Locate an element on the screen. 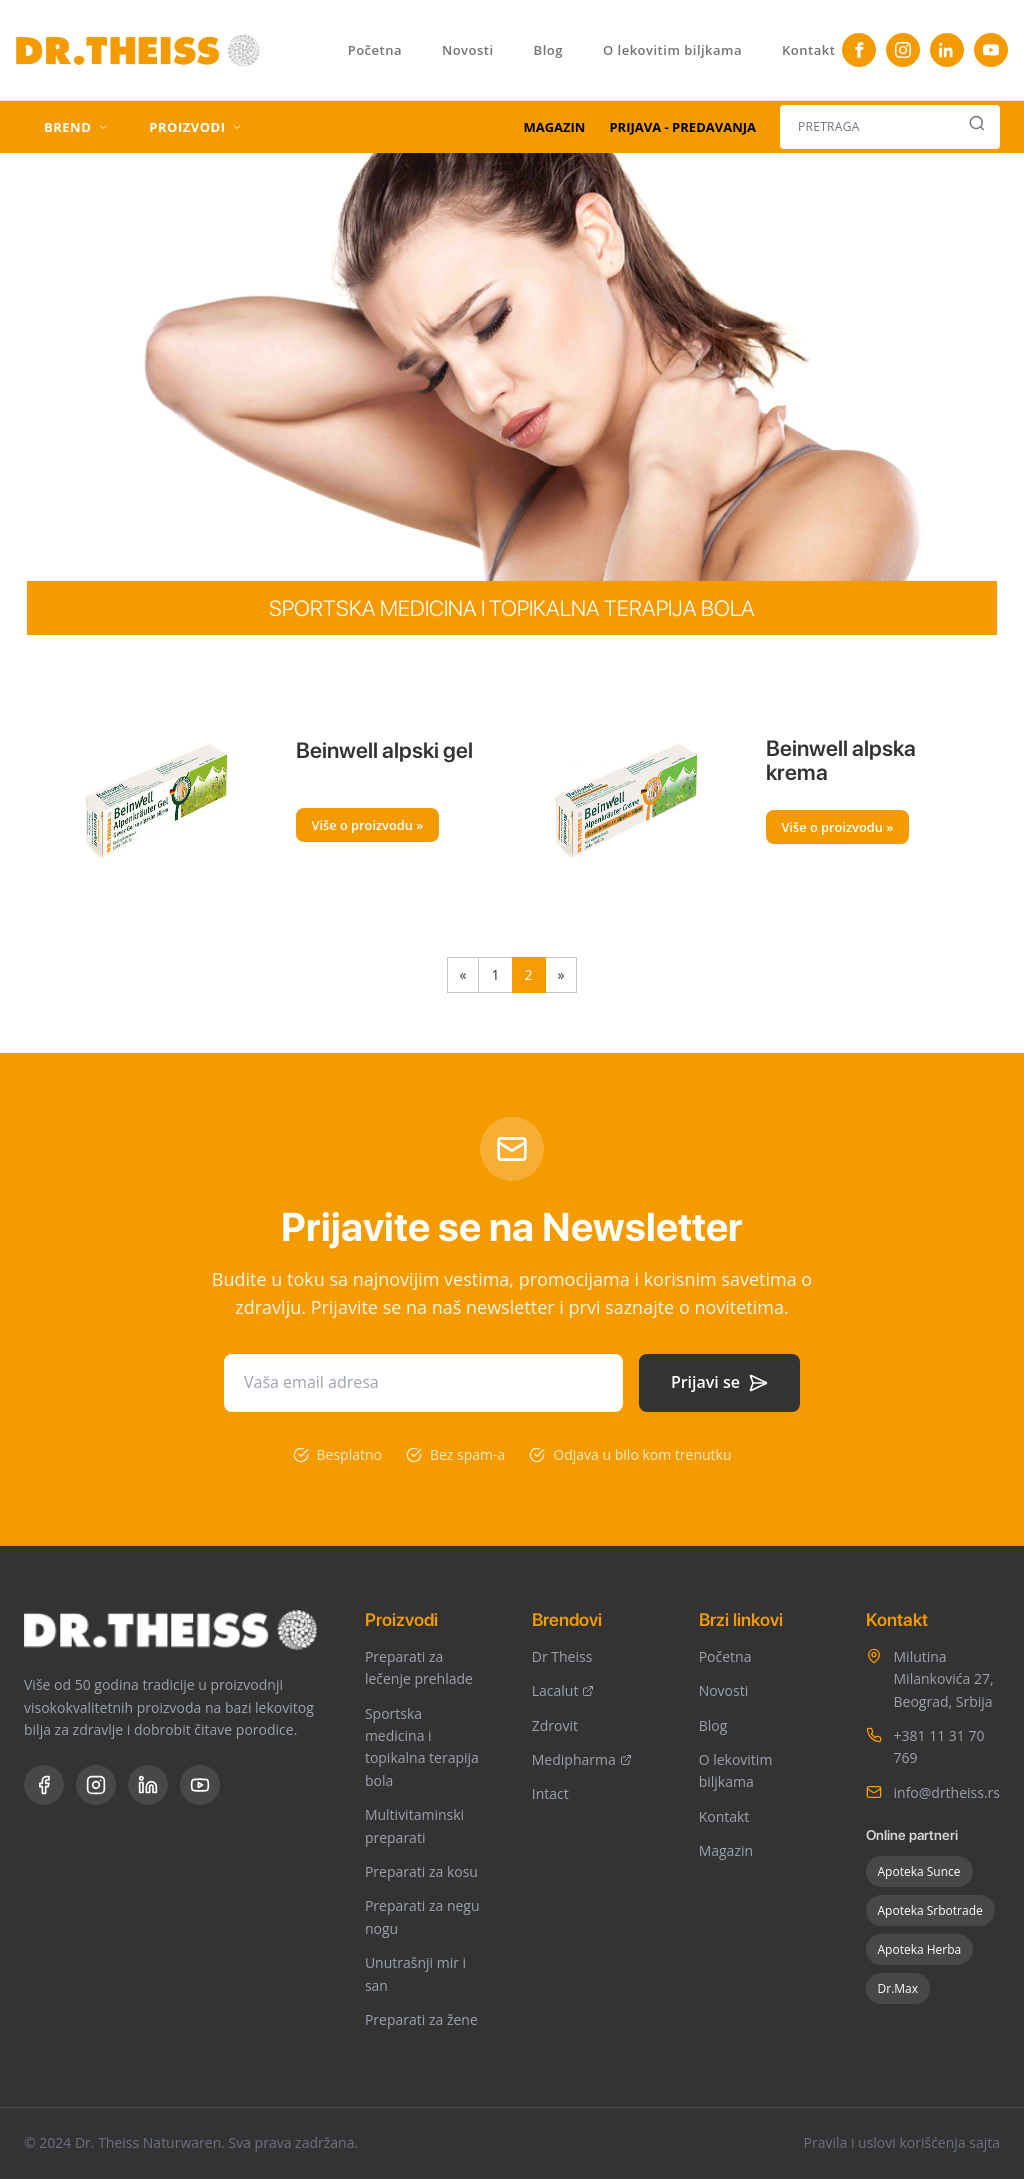 This screenshot has height=2179, width=1024. Prijavi se is located at coordinates (719, 1382).